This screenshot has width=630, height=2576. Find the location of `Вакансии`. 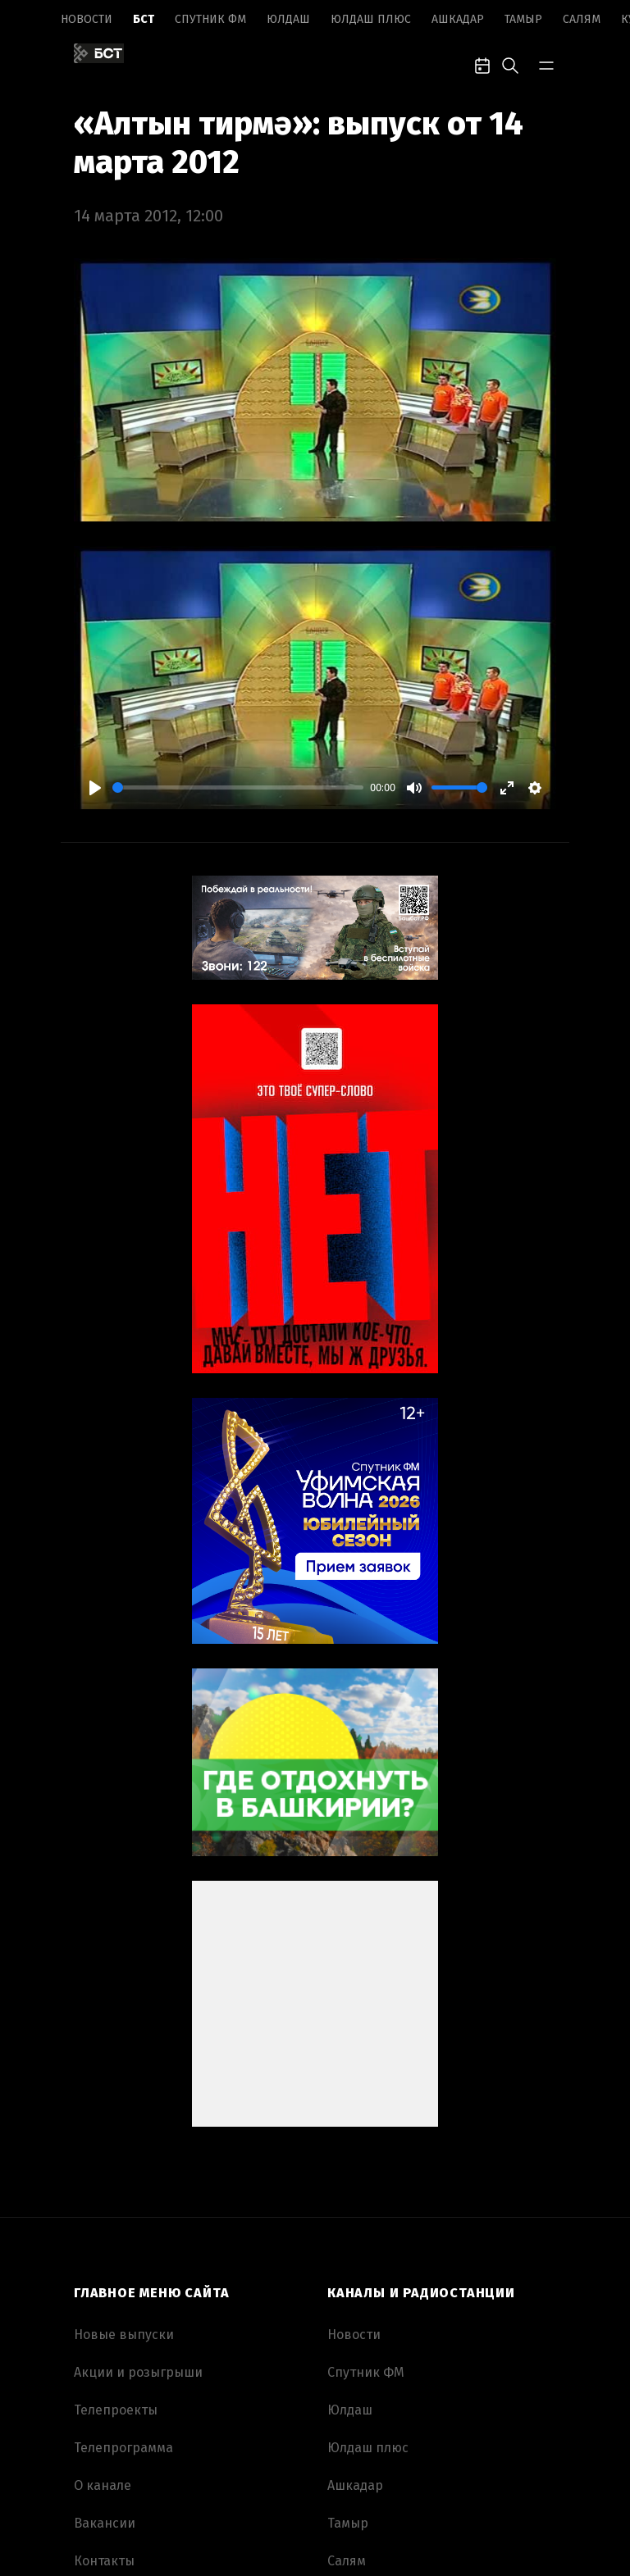

Вакансии is located at coordinates (104, 2523).